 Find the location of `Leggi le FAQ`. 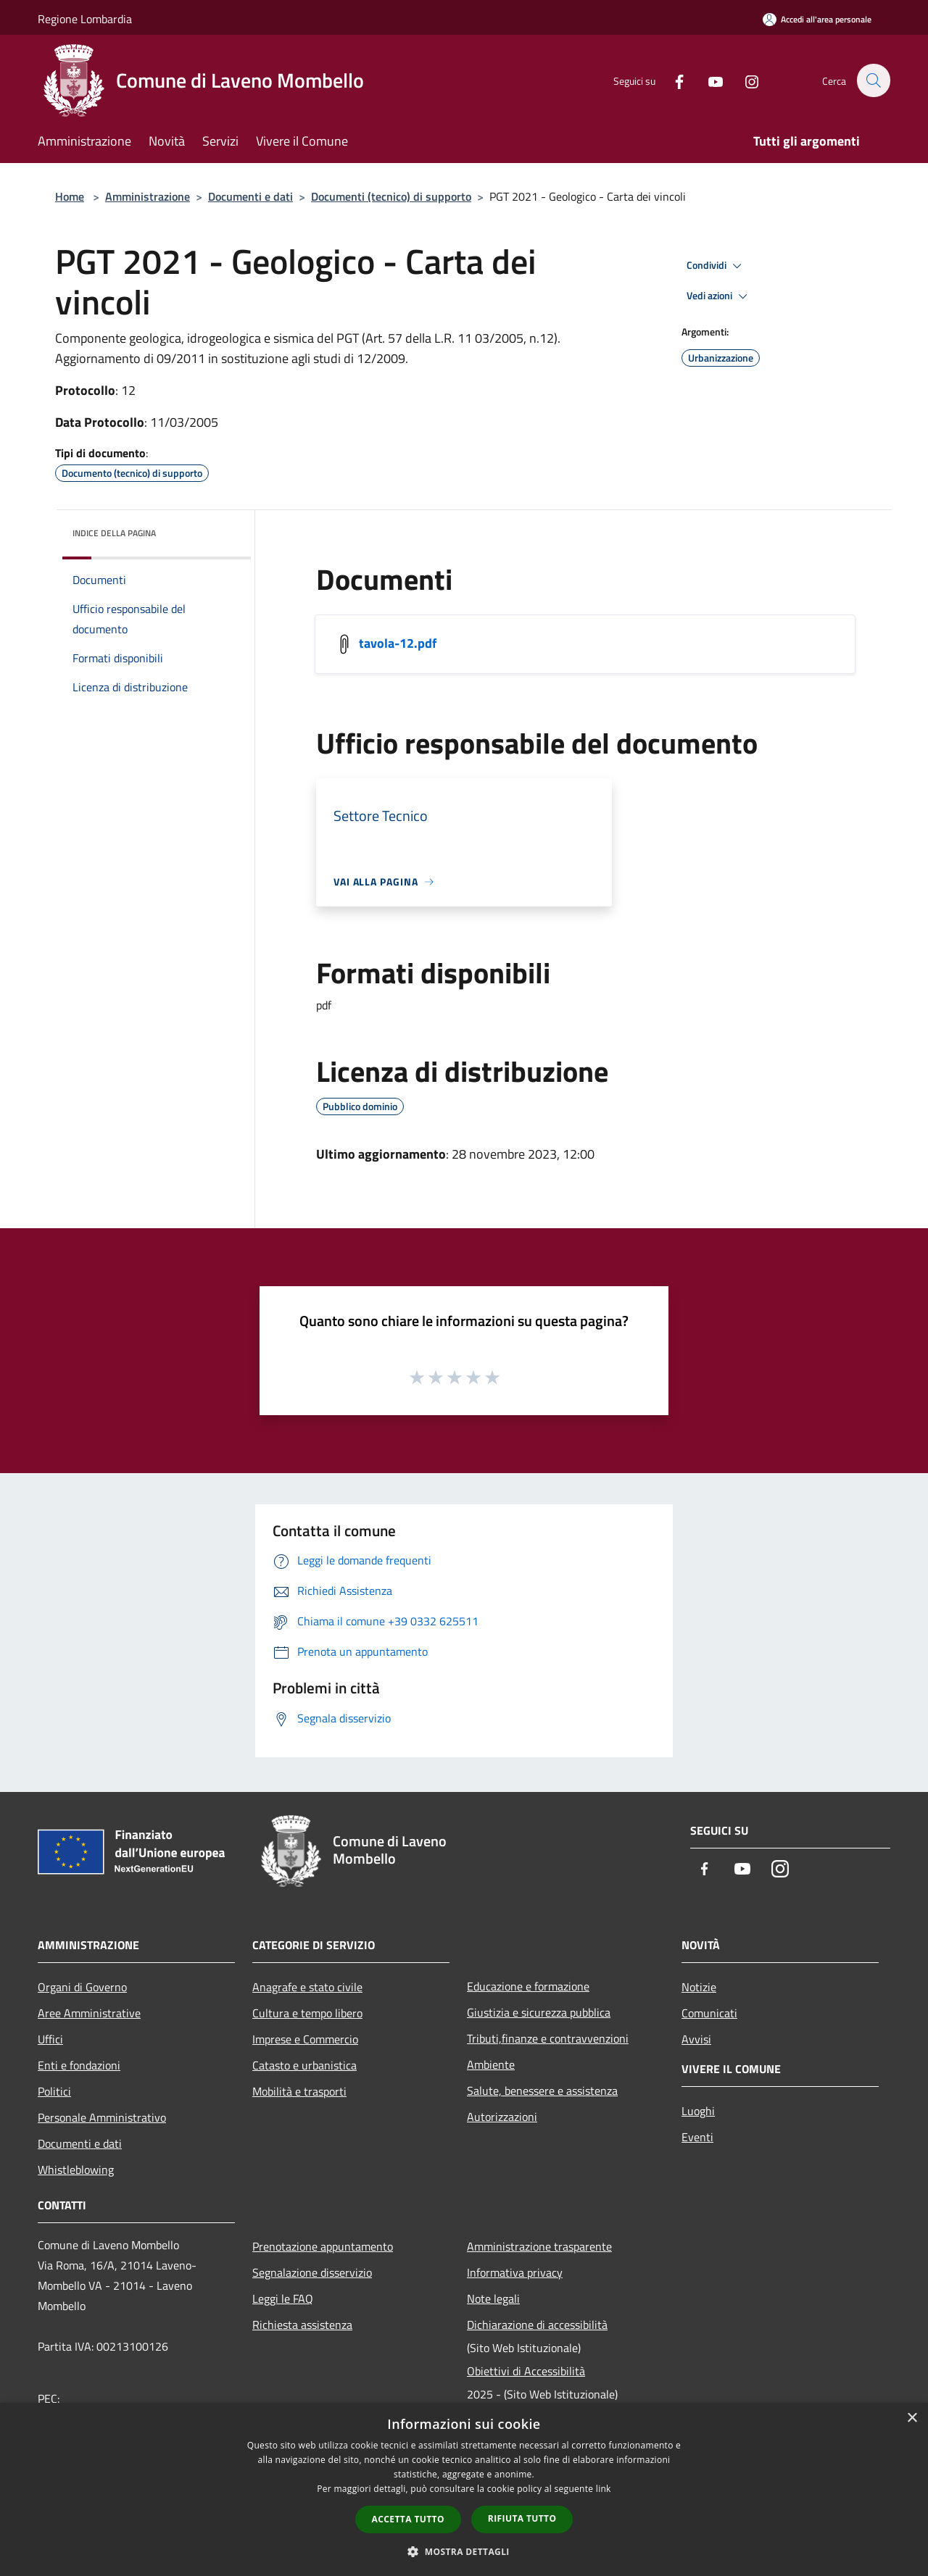

Leggi le FAQ is located at coordinates (282, 2298).